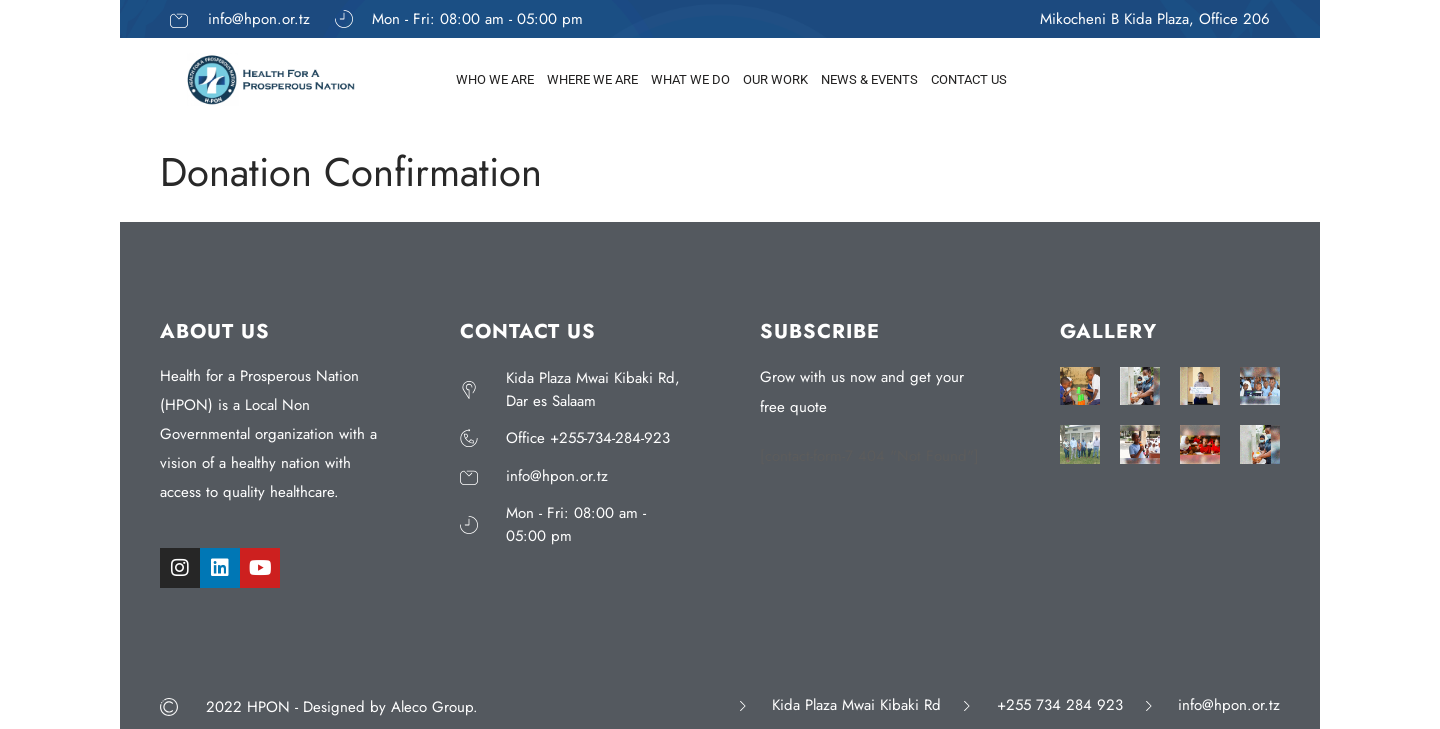 The width and height of the screenshot is (1440, 729). What do you see at coordinates (690, 79) in the screenshot?
I see `WHAT WE DO` at bounding box center [690, 79].